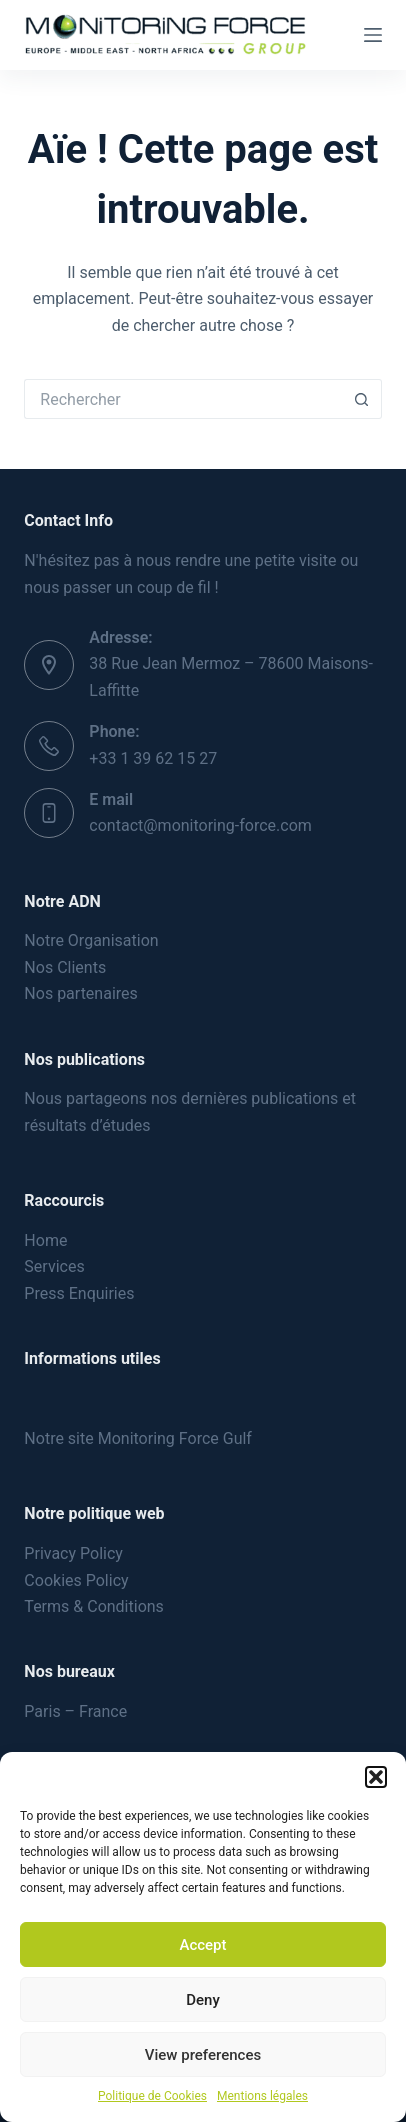 Image resolution: width=406 pixels, height=2122 pixels. What do you see at coordinates (200, 825) in the screenshot?
I see `contact@monitoring-force.com` at bounding box center [200, 825].